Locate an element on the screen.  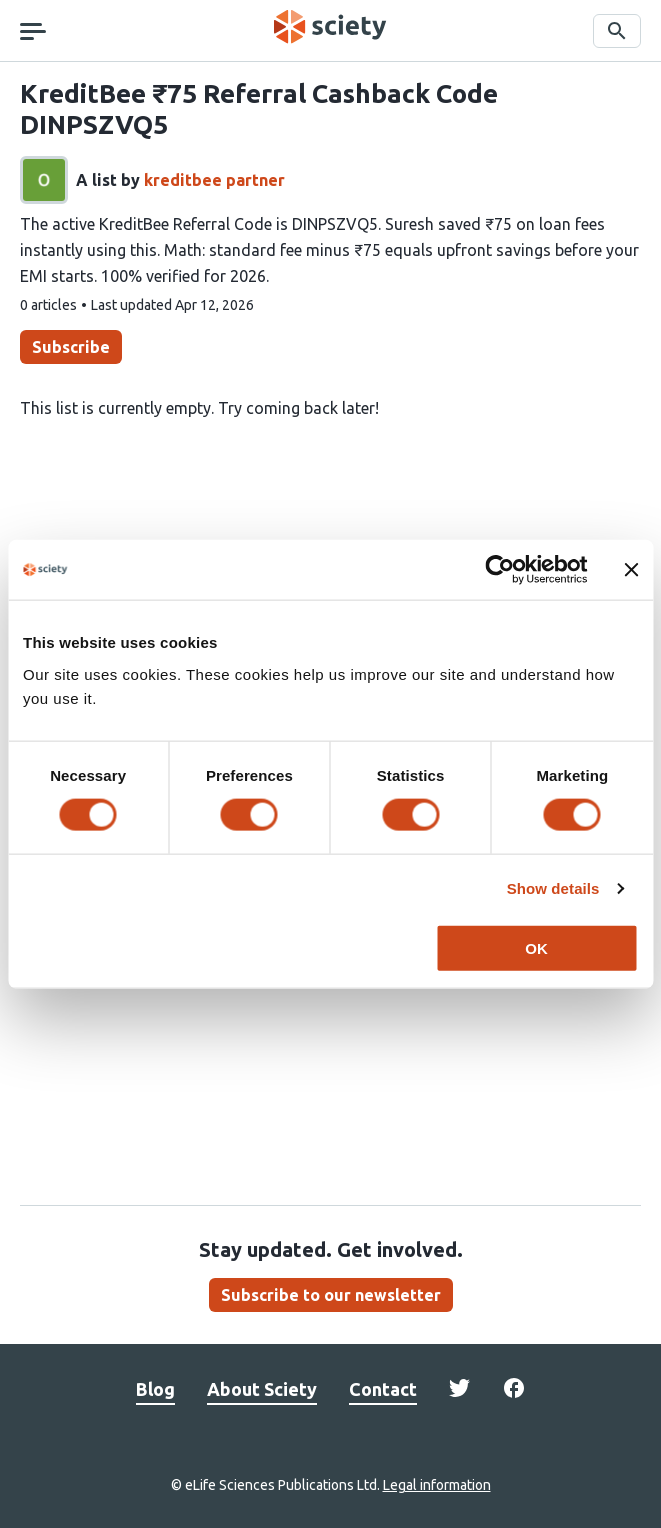
[Cookiebot by Usercentrics - opens in a new window] is located at coordinates (499, 570).